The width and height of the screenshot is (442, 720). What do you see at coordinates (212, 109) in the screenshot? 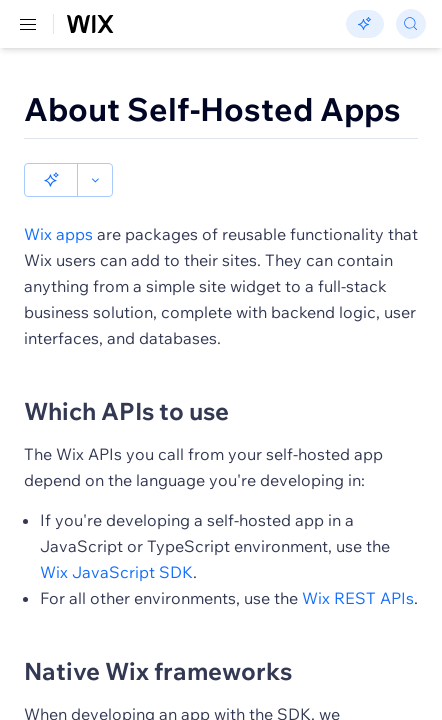
I see `About Self-Hosted Apps` at bounding box center [212, 109].